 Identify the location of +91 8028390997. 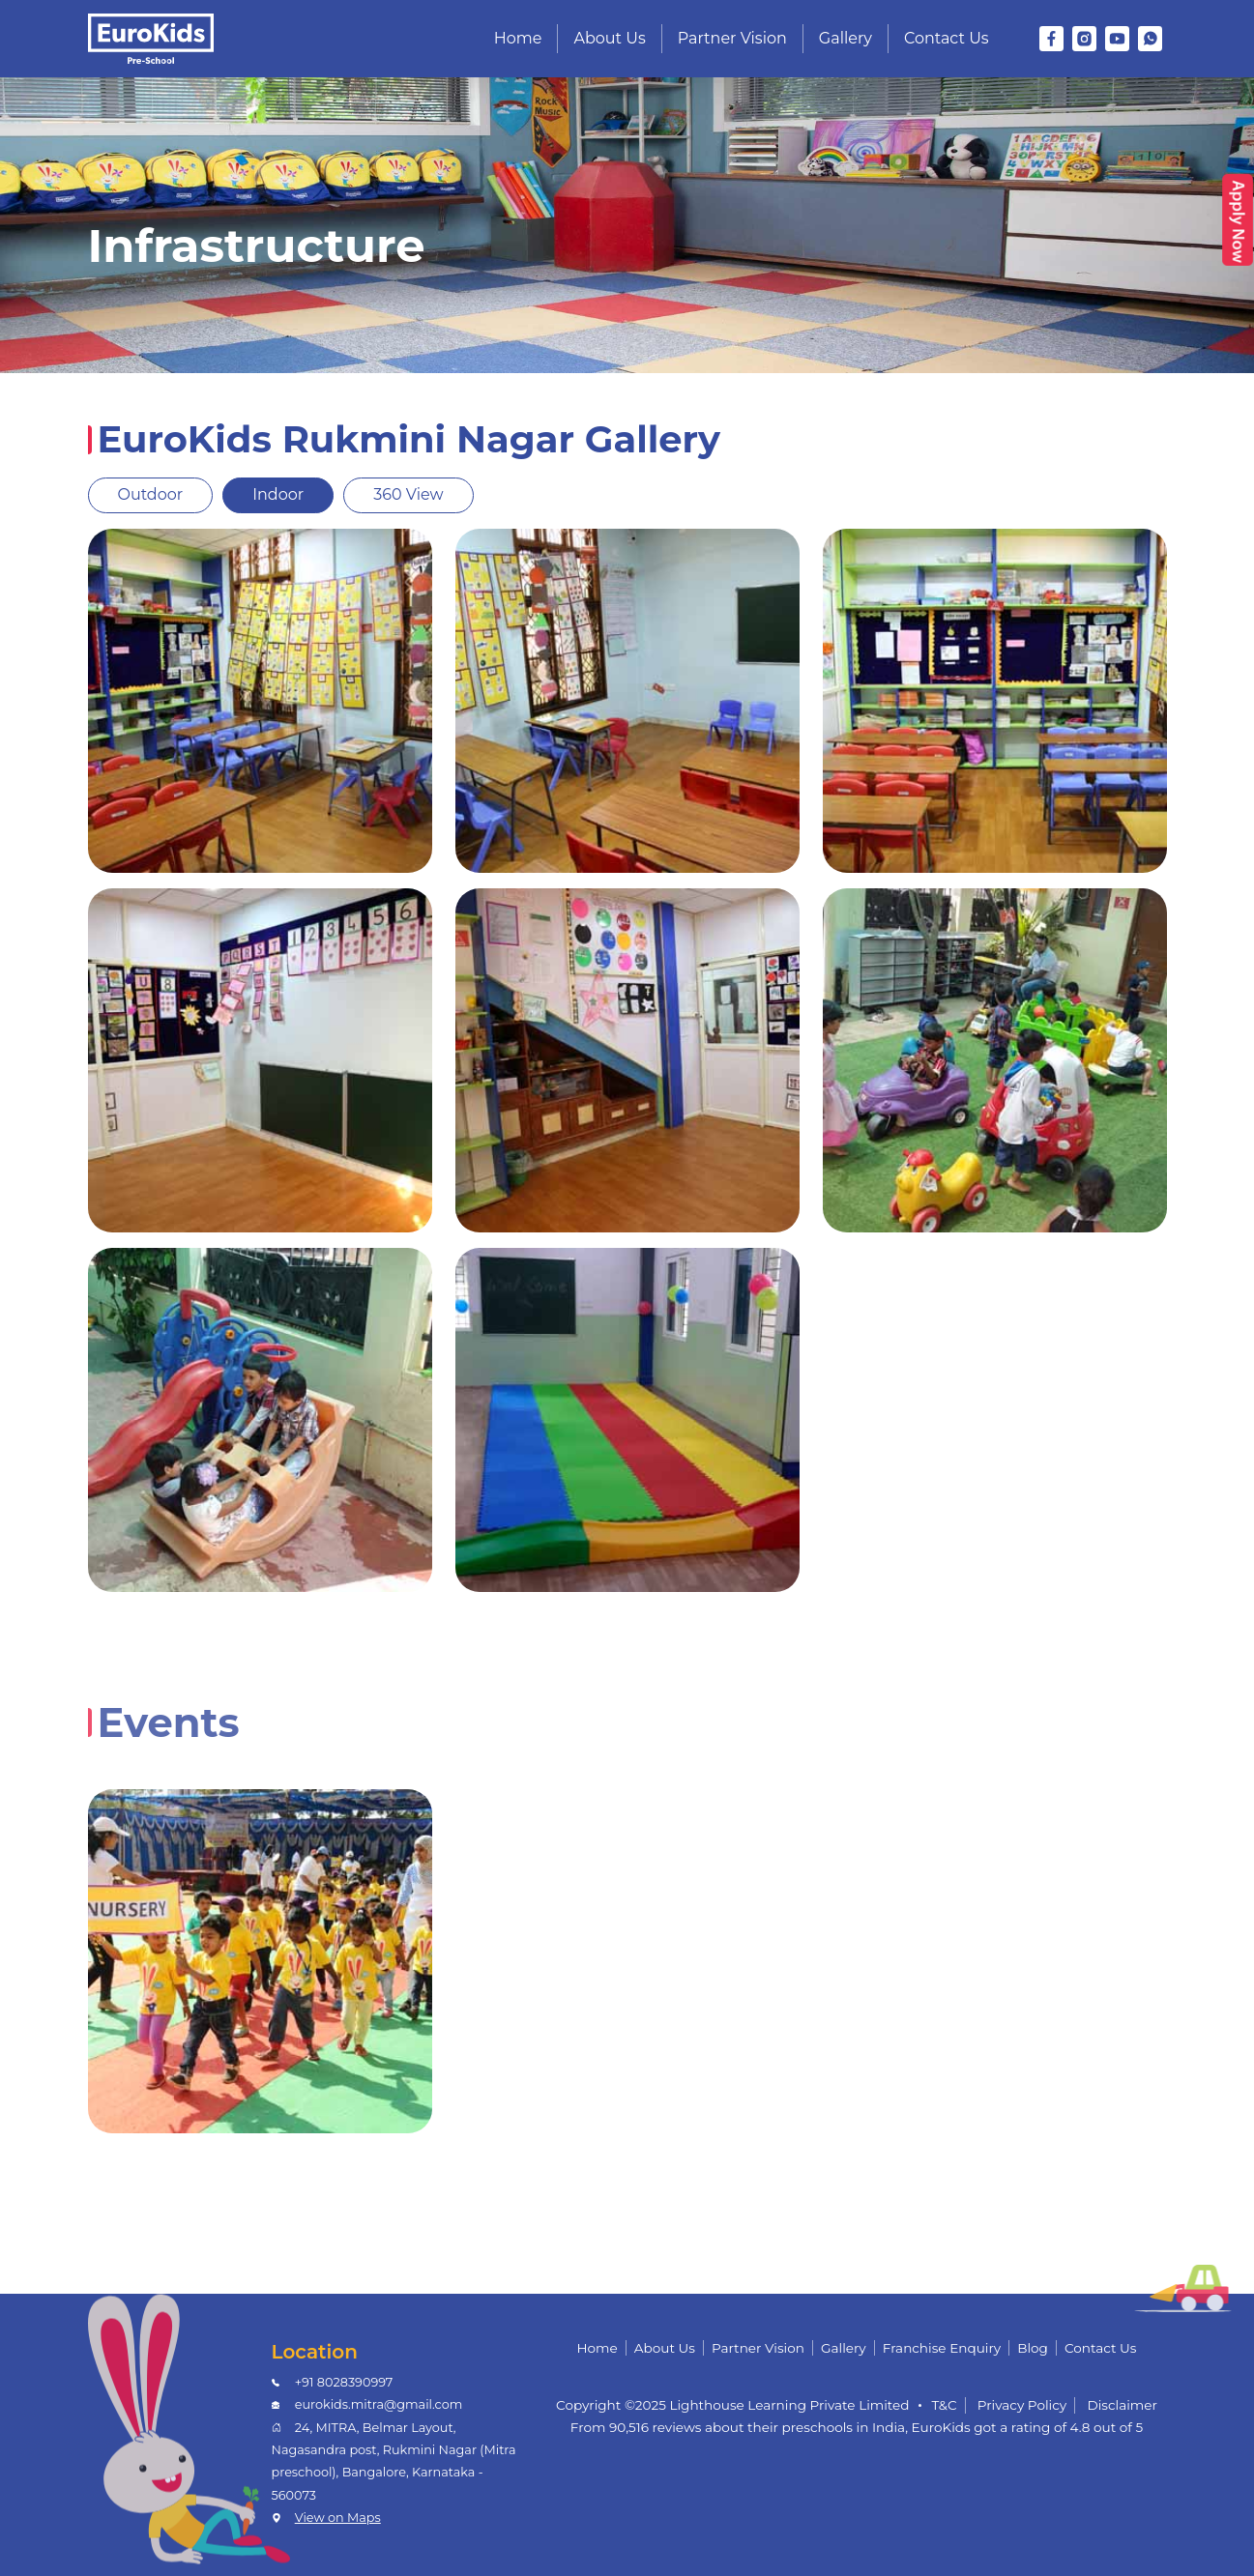
(344, 2382).